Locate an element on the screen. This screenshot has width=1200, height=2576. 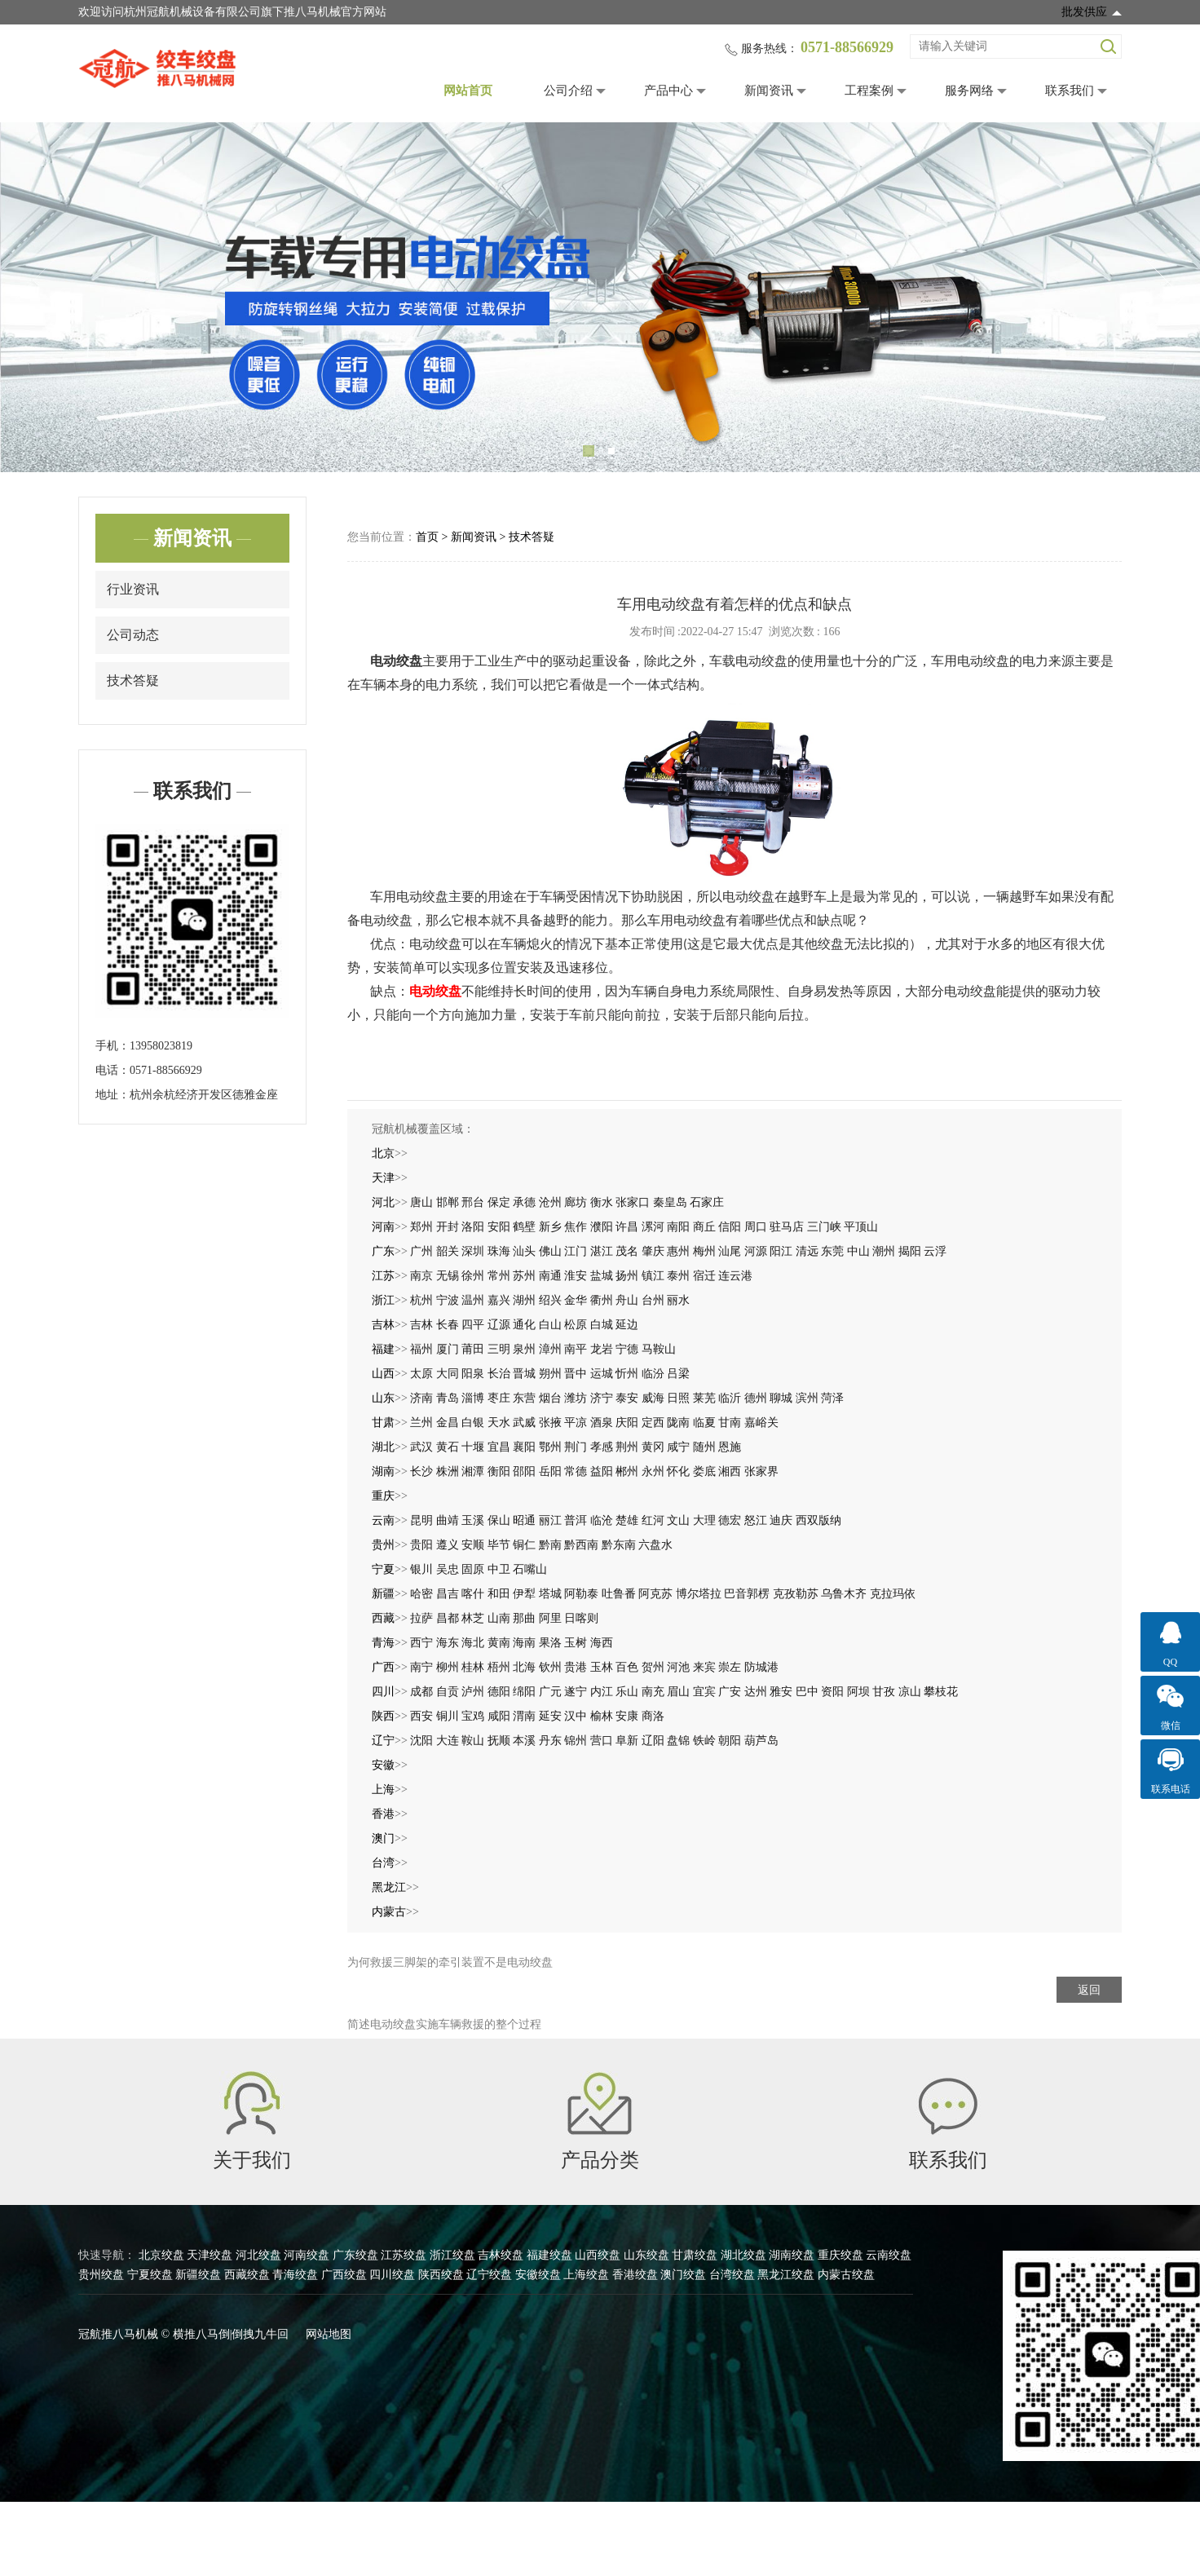
北京 is located at coordinates (383, 1153).